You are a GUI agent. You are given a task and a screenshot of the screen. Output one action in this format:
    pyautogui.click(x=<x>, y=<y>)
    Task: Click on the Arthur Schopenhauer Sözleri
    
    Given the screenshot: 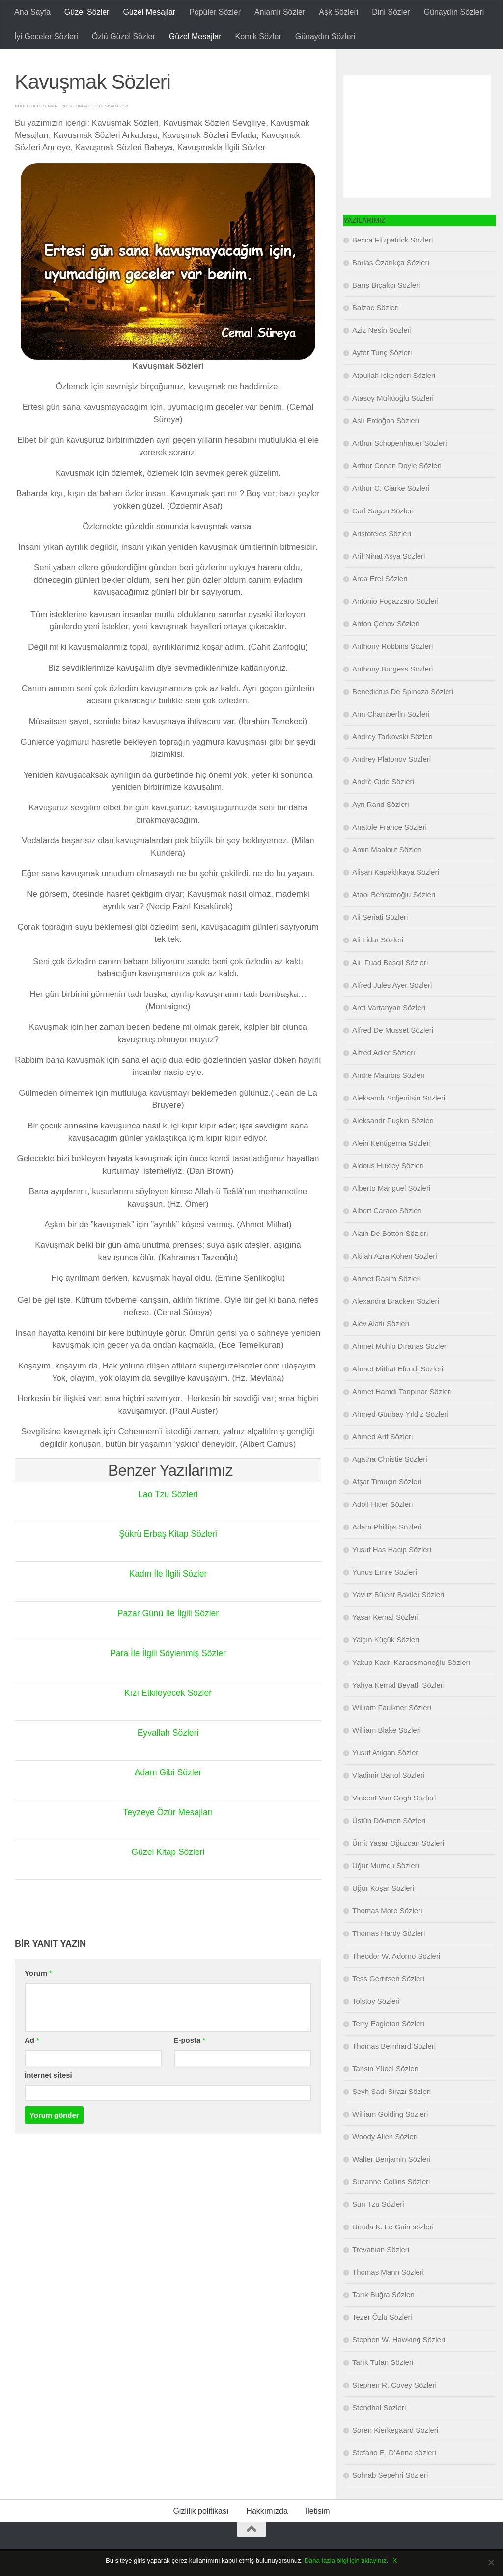 What is the action you would take?
    pyautogui.click(x=399, y=467)
    